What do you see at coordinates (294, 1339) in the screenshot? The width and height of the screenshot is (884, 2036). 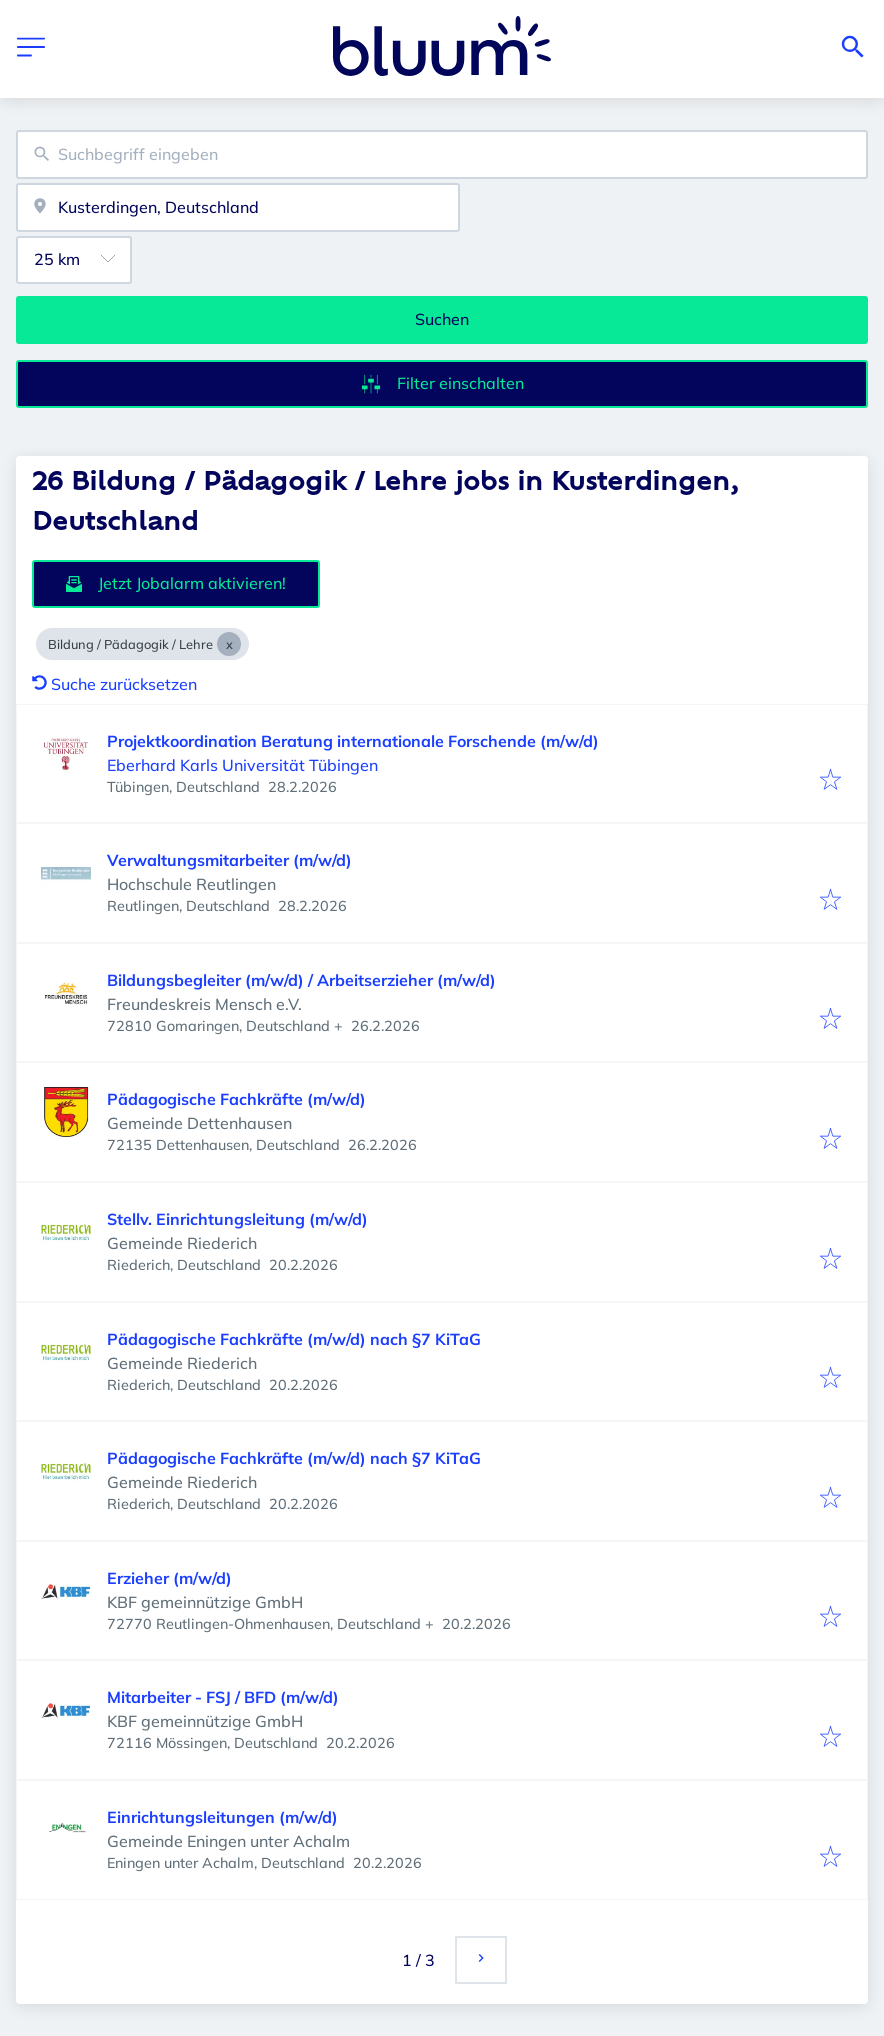 I see `Pädagogische Fachkräfte (m/w/d) nach §7 KiTaG` at bounding box center [294, 1339].